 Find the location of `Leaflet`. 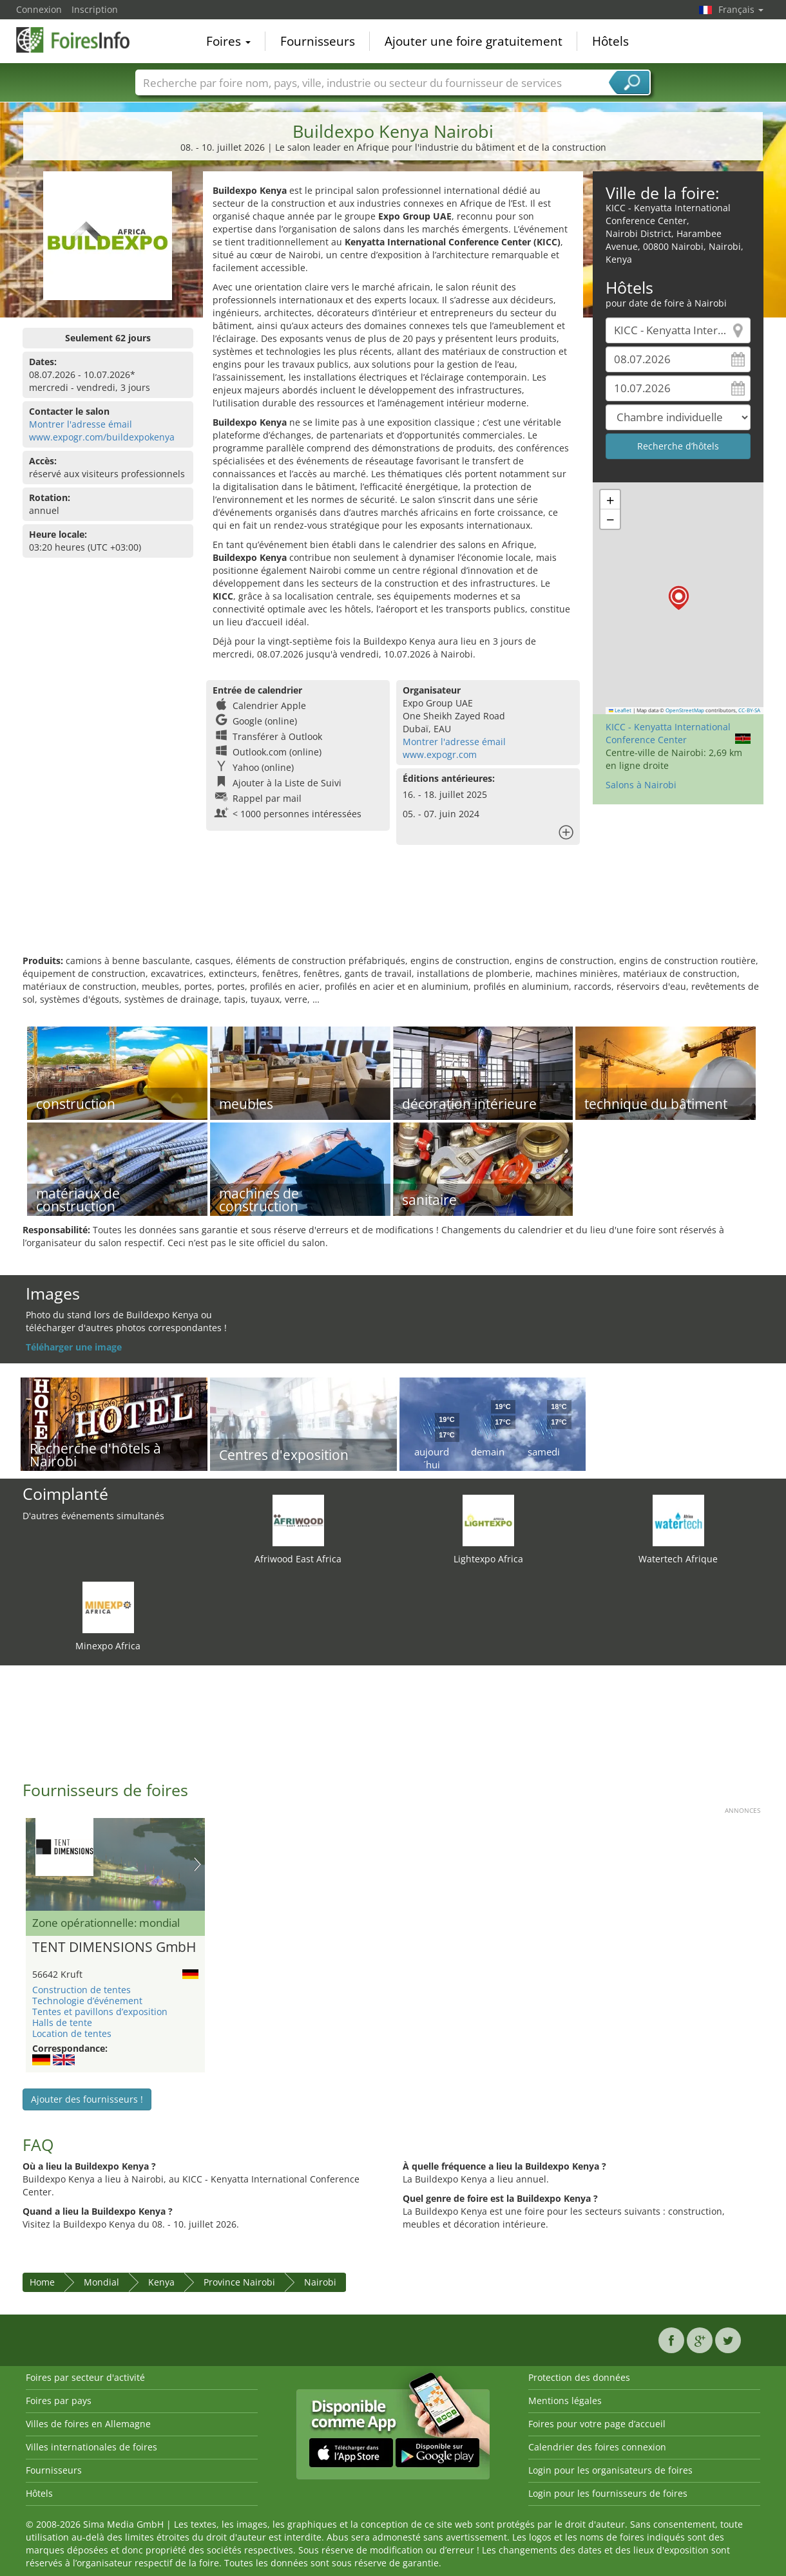

Leaflet is located at coordinates (620, 710).